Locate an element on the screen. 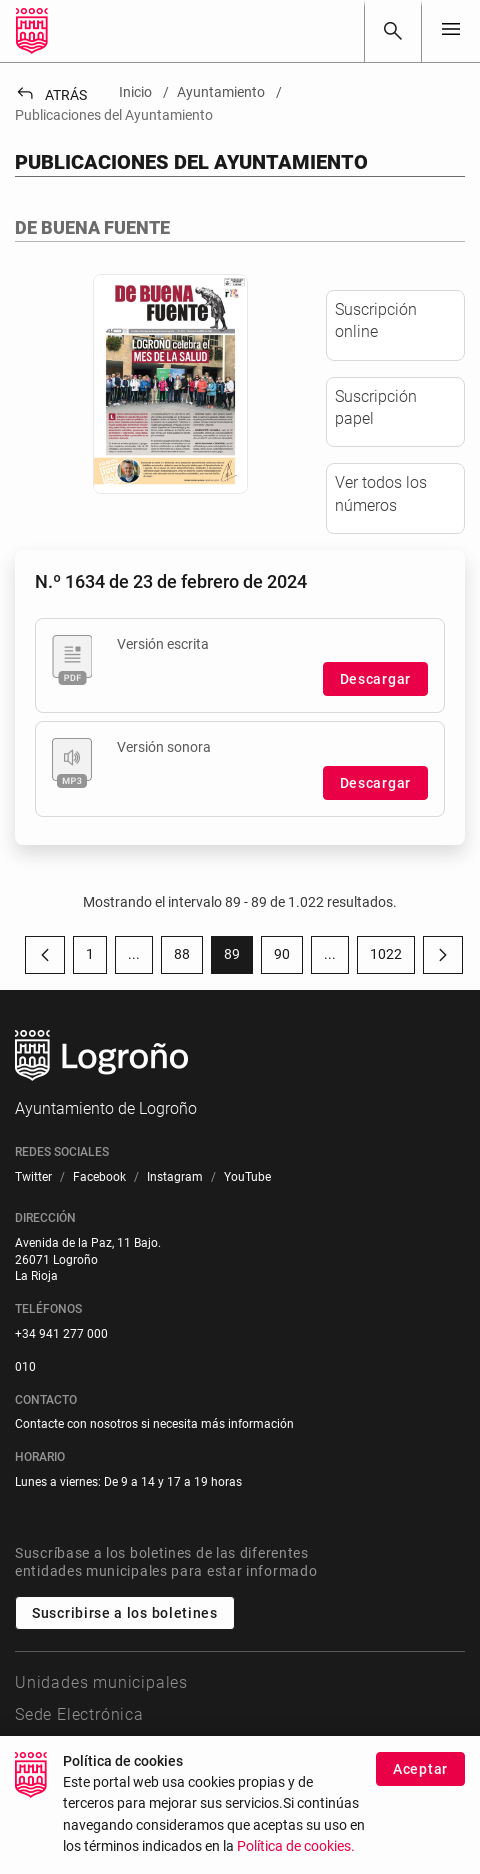 The height and width of the screenshot is (1874, 480). [Buscar] is located at coordinates (393, 31).